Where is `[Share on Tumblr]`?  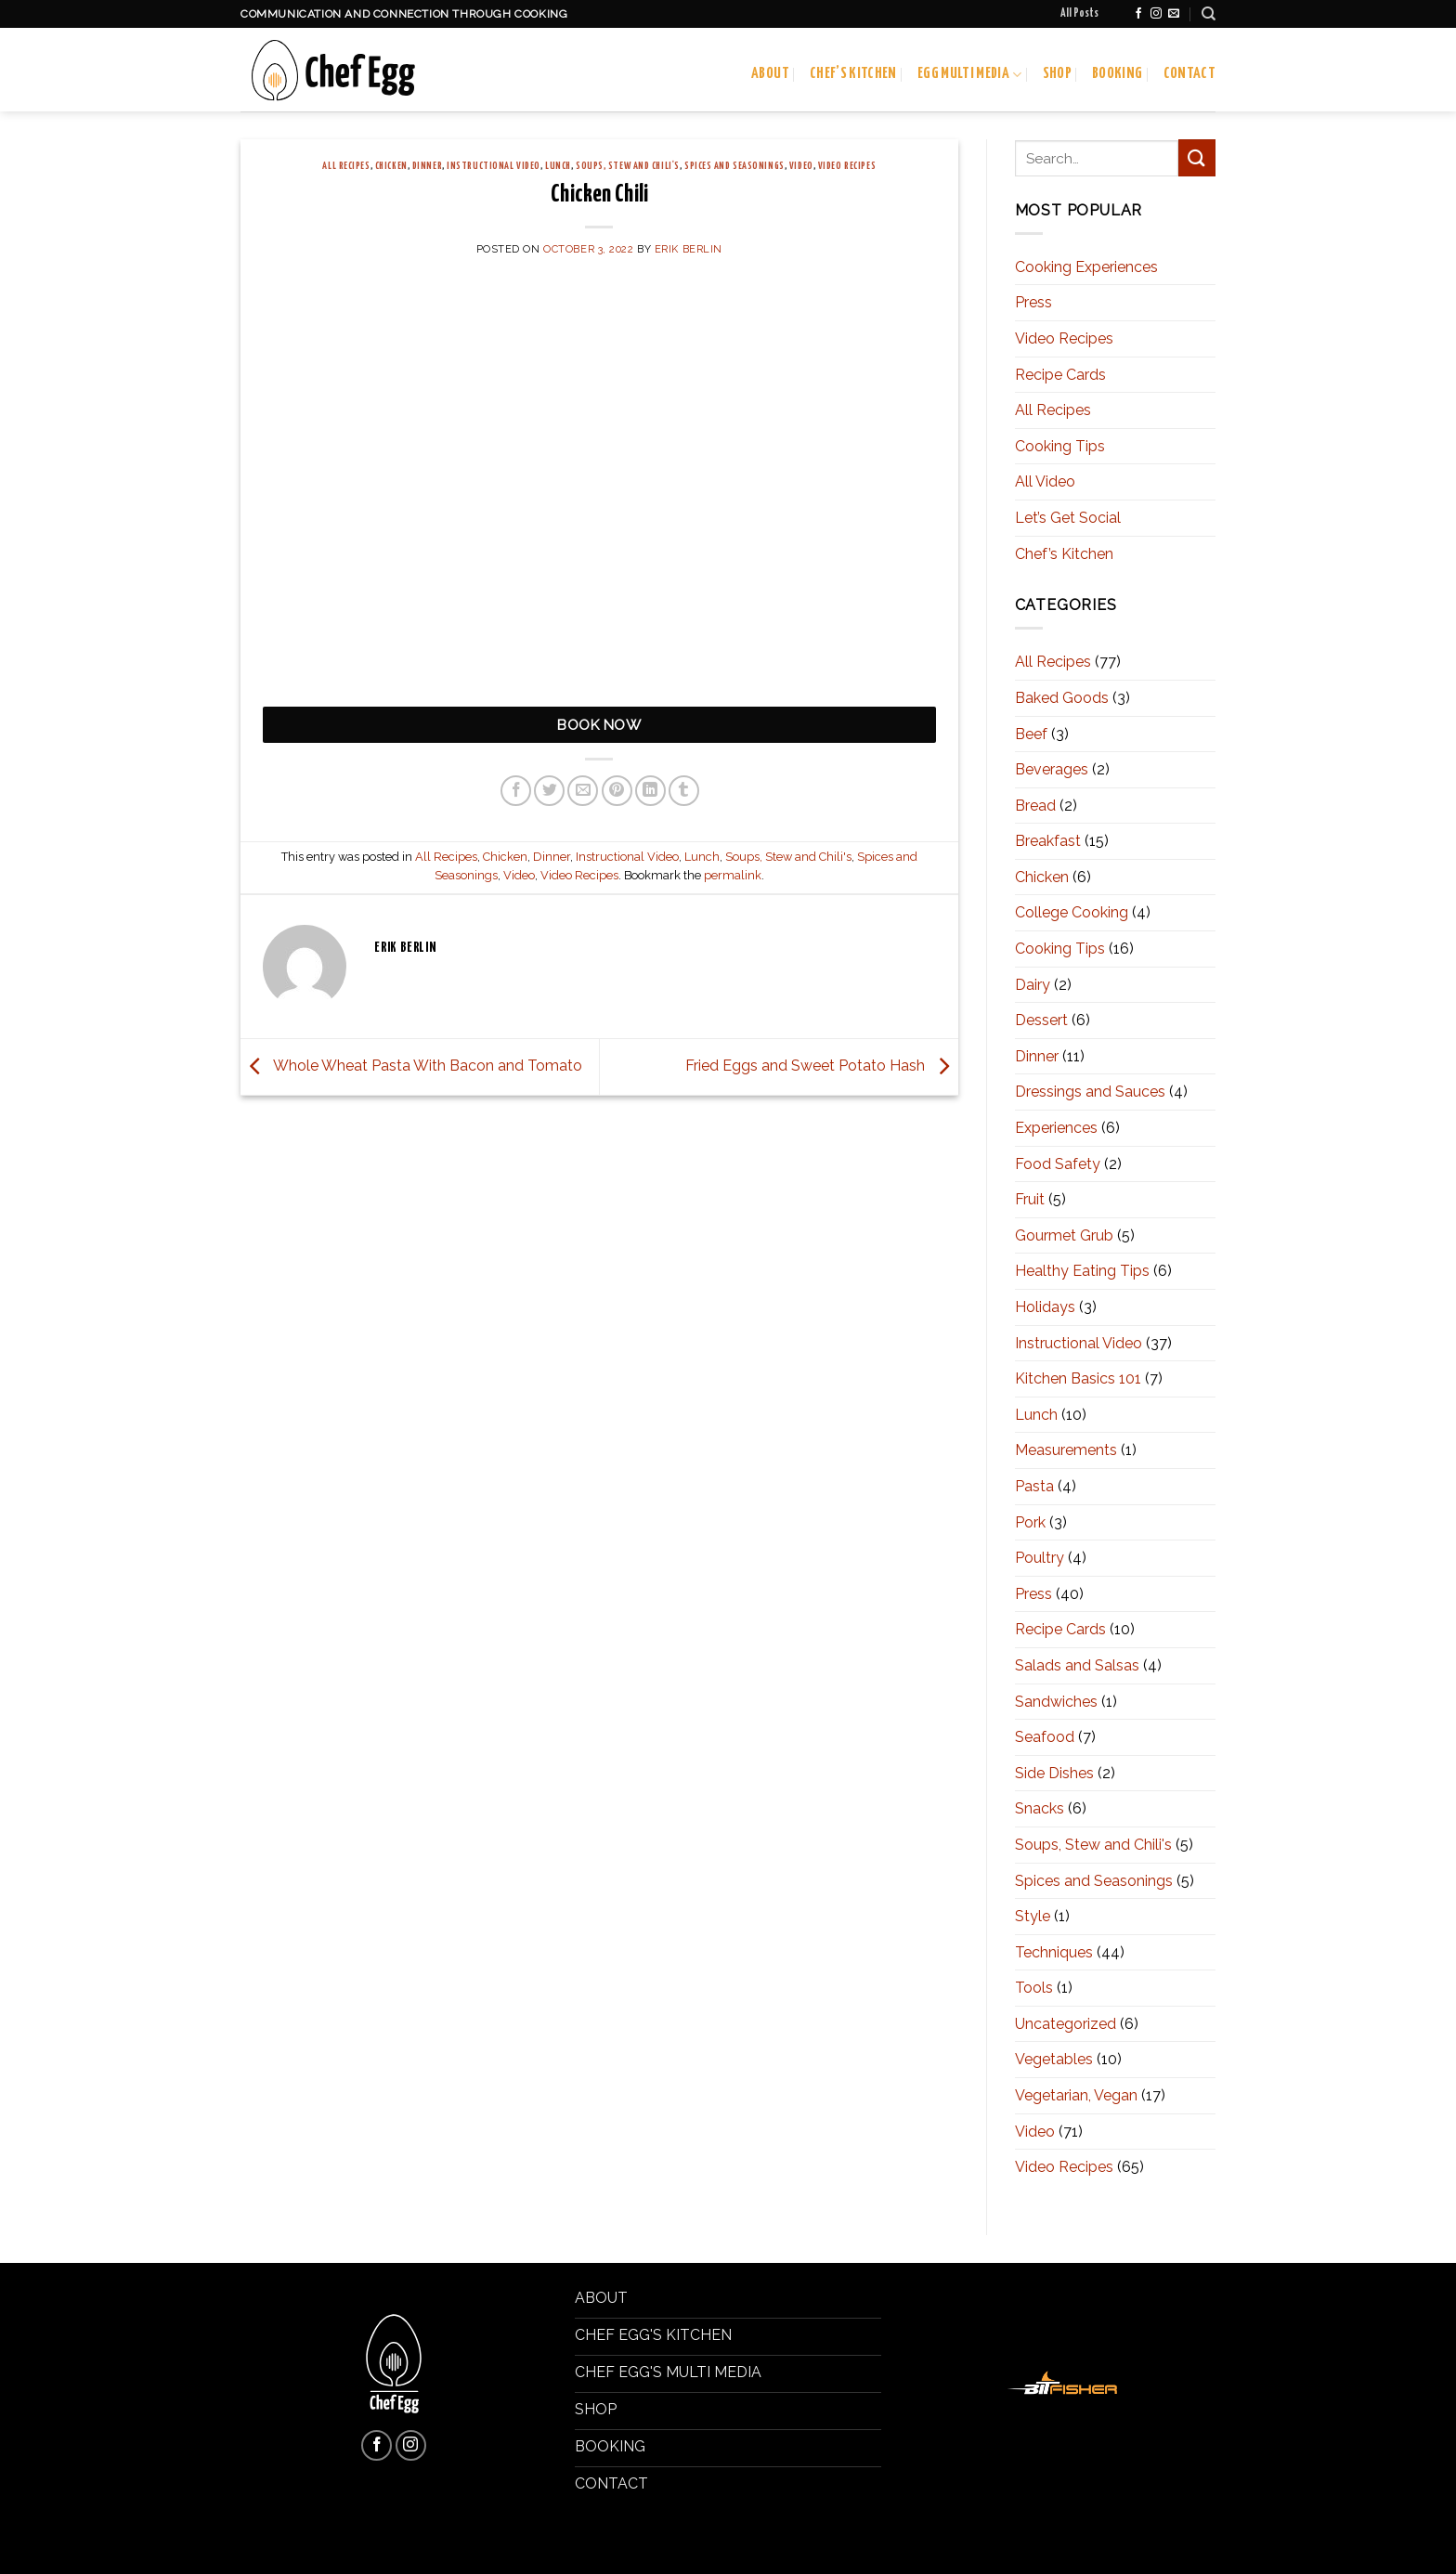
[Share on Tumblr] is located at coordinates (684, 790).